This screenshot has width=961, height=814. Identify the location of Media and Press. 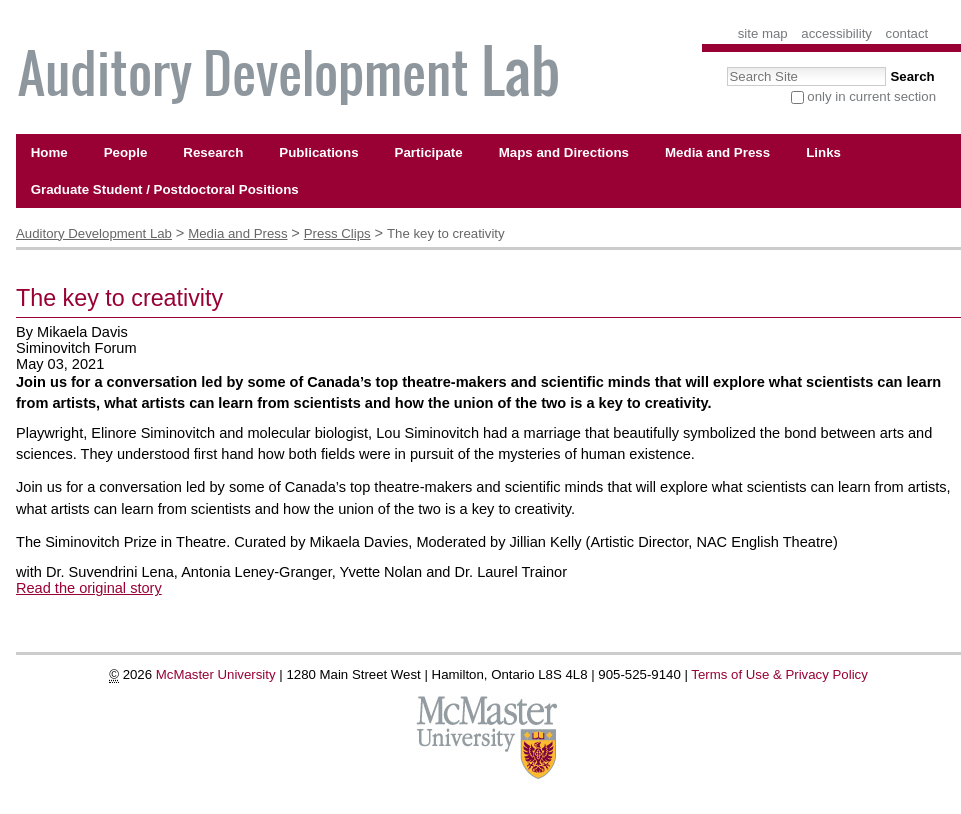
(237, 233).